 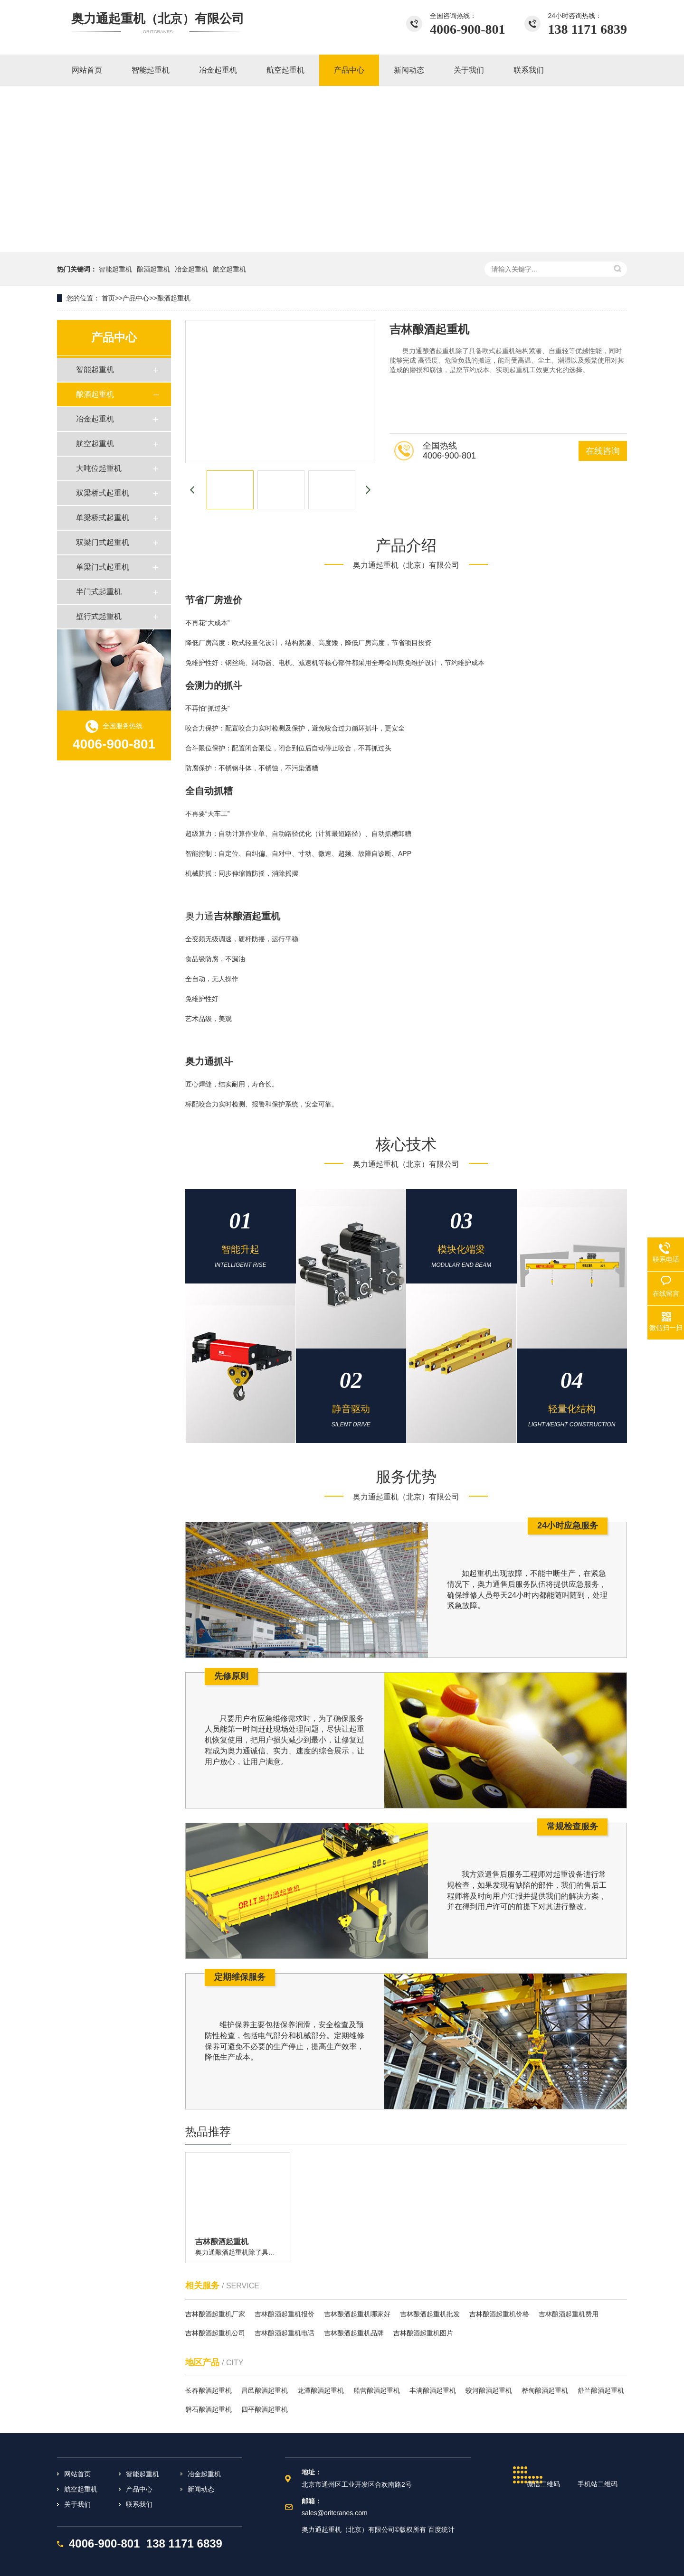 I want to click on 壁行式起重机, so click(x=99, y=616).